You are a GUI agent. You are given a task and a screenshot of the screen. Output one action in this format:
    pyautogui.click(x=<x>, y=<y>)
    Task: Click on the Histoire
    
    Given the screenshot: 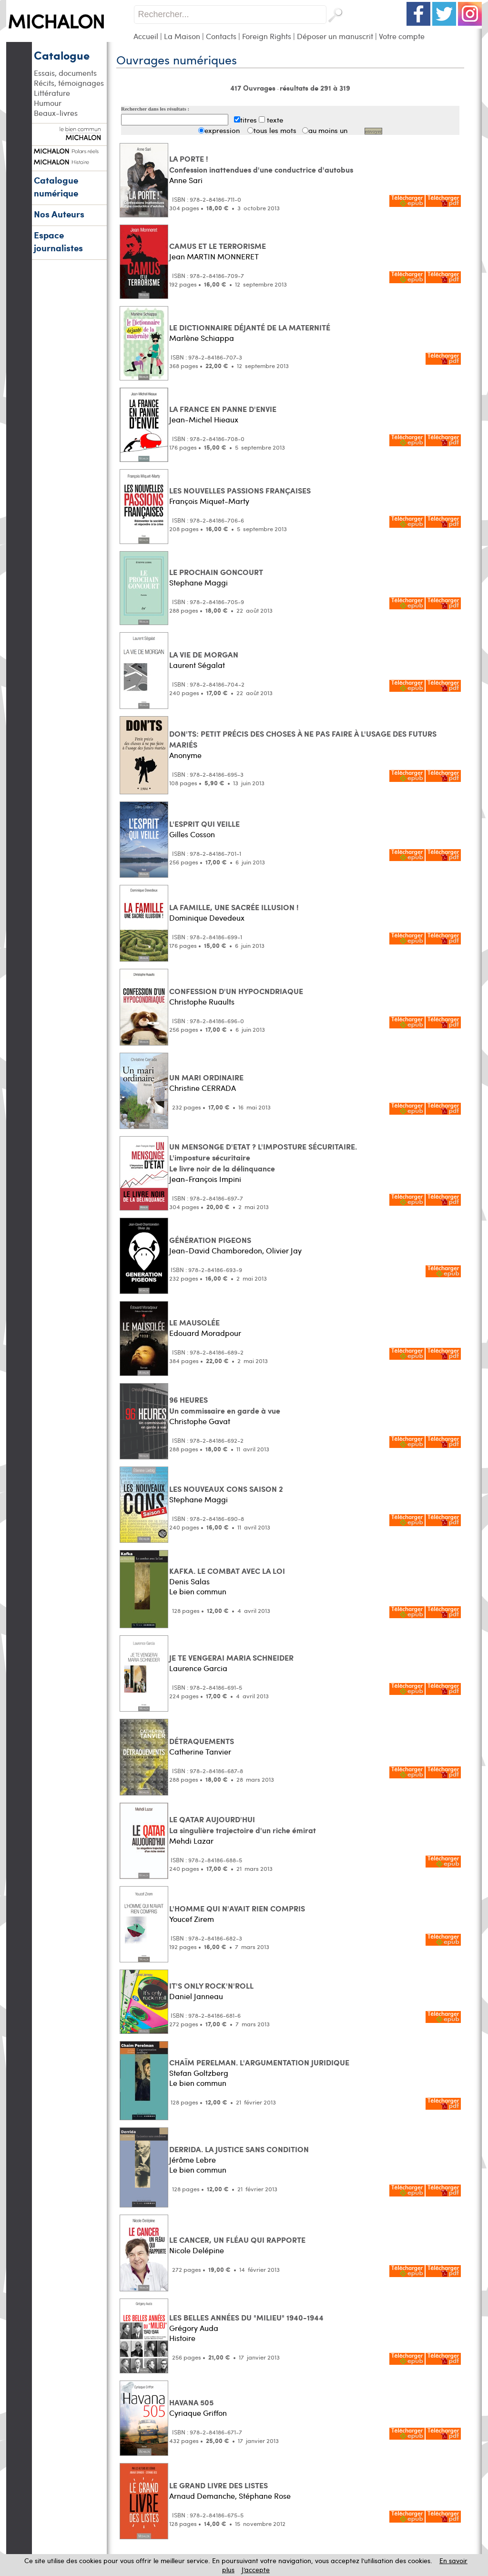 What is the action you would take?
    pyautogui.click(x=182, y=2338)
    